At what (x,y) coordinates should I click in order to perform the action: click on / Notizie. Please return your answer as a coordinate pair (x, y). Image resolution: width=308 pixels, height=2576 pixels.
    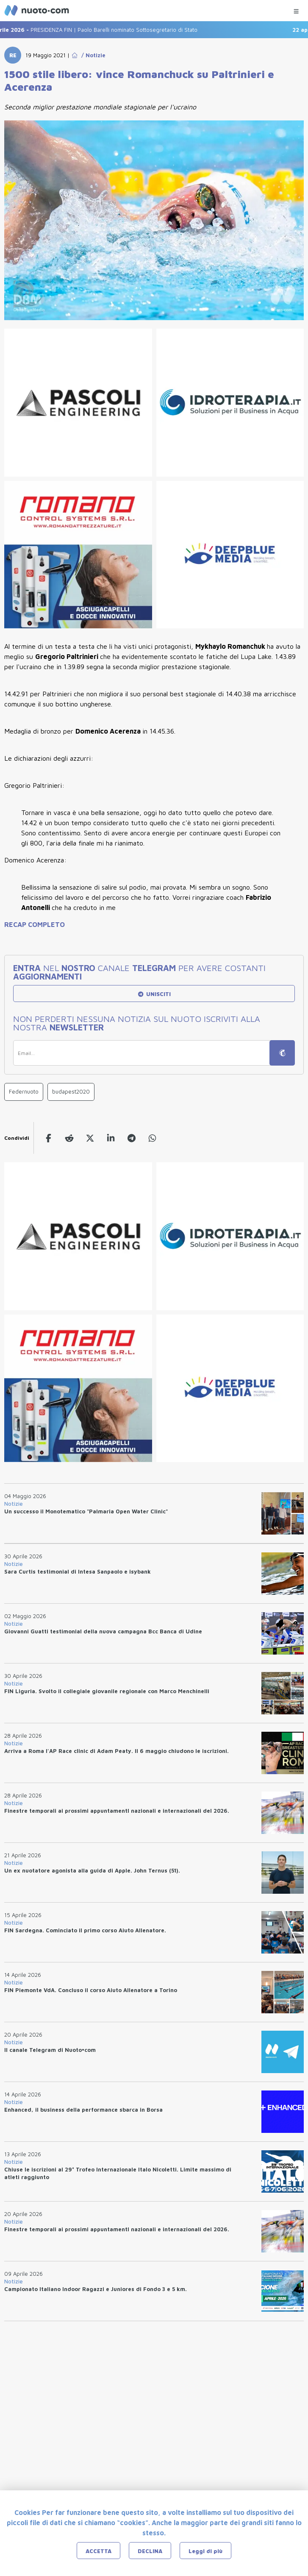
    Looking at the image, I should click on (91, 55).